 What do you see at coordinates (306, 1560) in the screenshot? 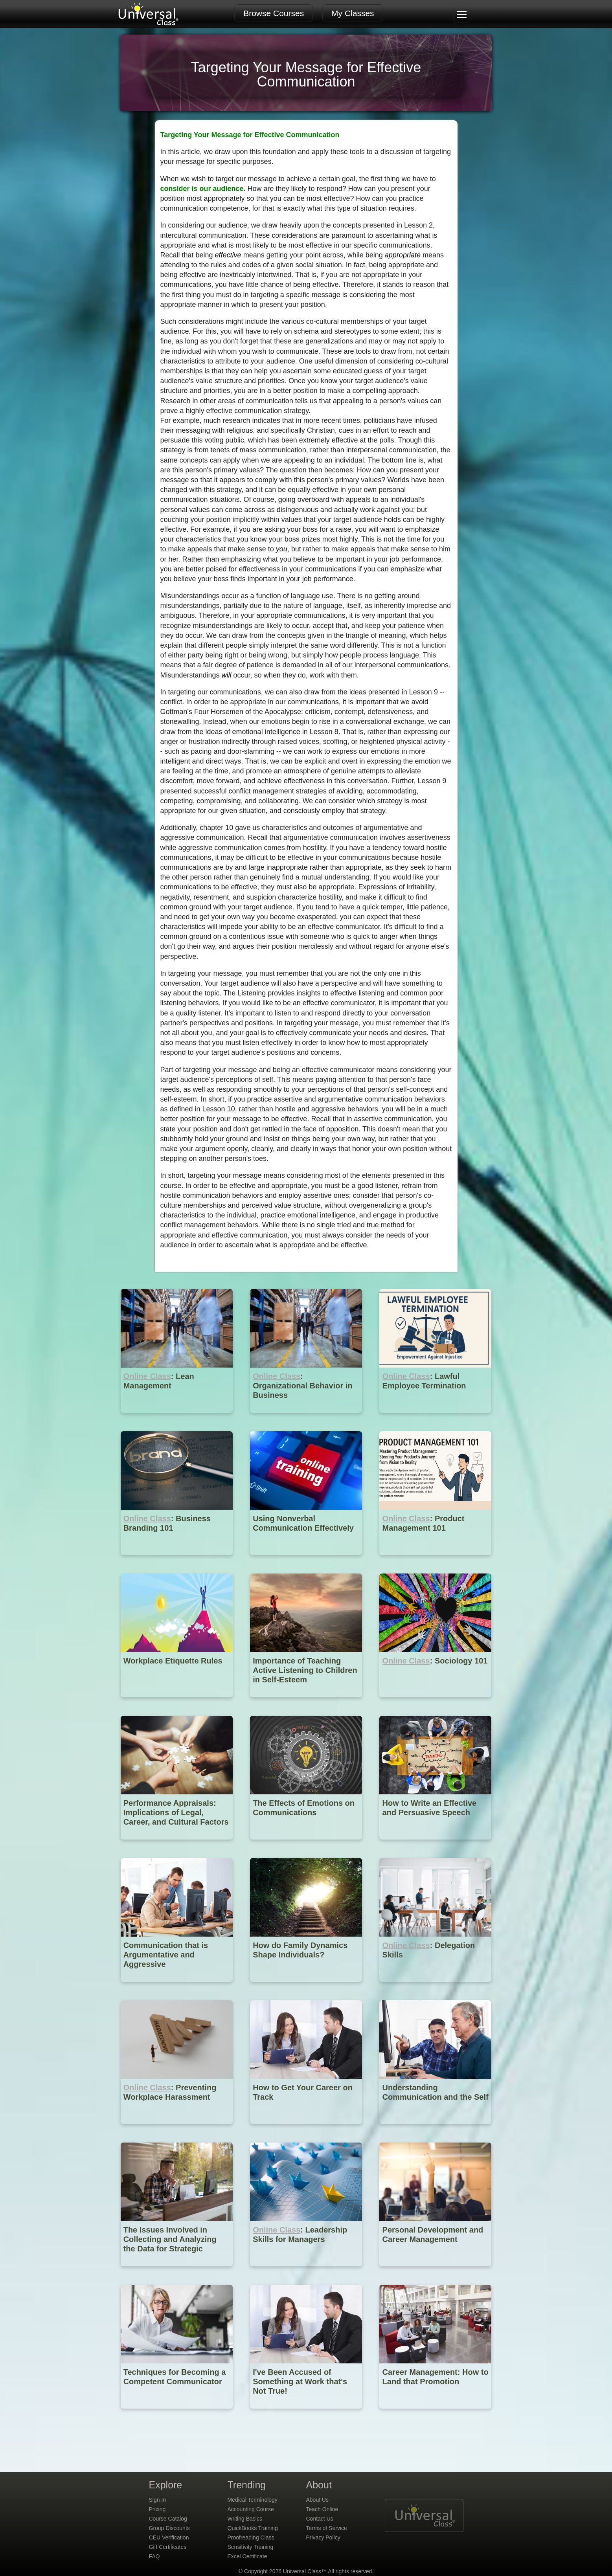
I see `[Using Nonverbal Communication Effectively]` at bounding box center [306, 1560].